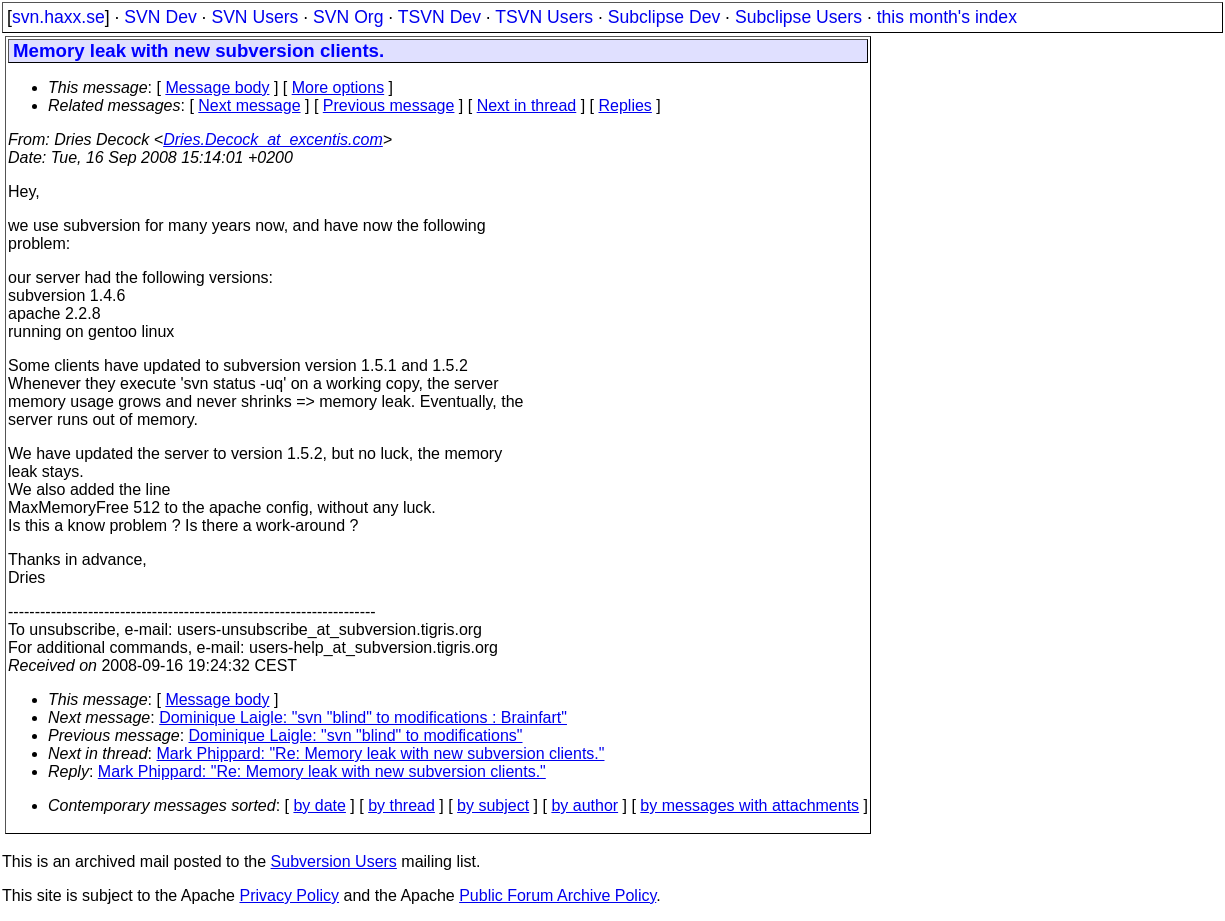 This screenshot has height=921, width=1225. I want to click on Privacy Policy, so click(289, 895).